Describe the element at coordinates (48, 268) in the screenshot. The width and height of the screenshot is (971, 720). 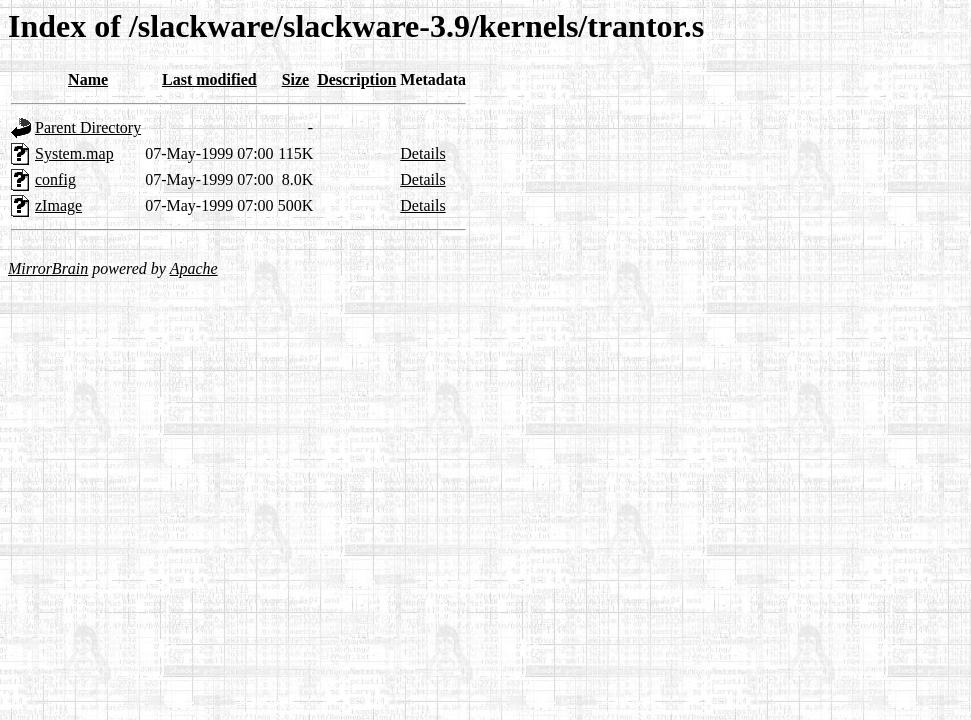
I see `MirrorBrain` at that location.